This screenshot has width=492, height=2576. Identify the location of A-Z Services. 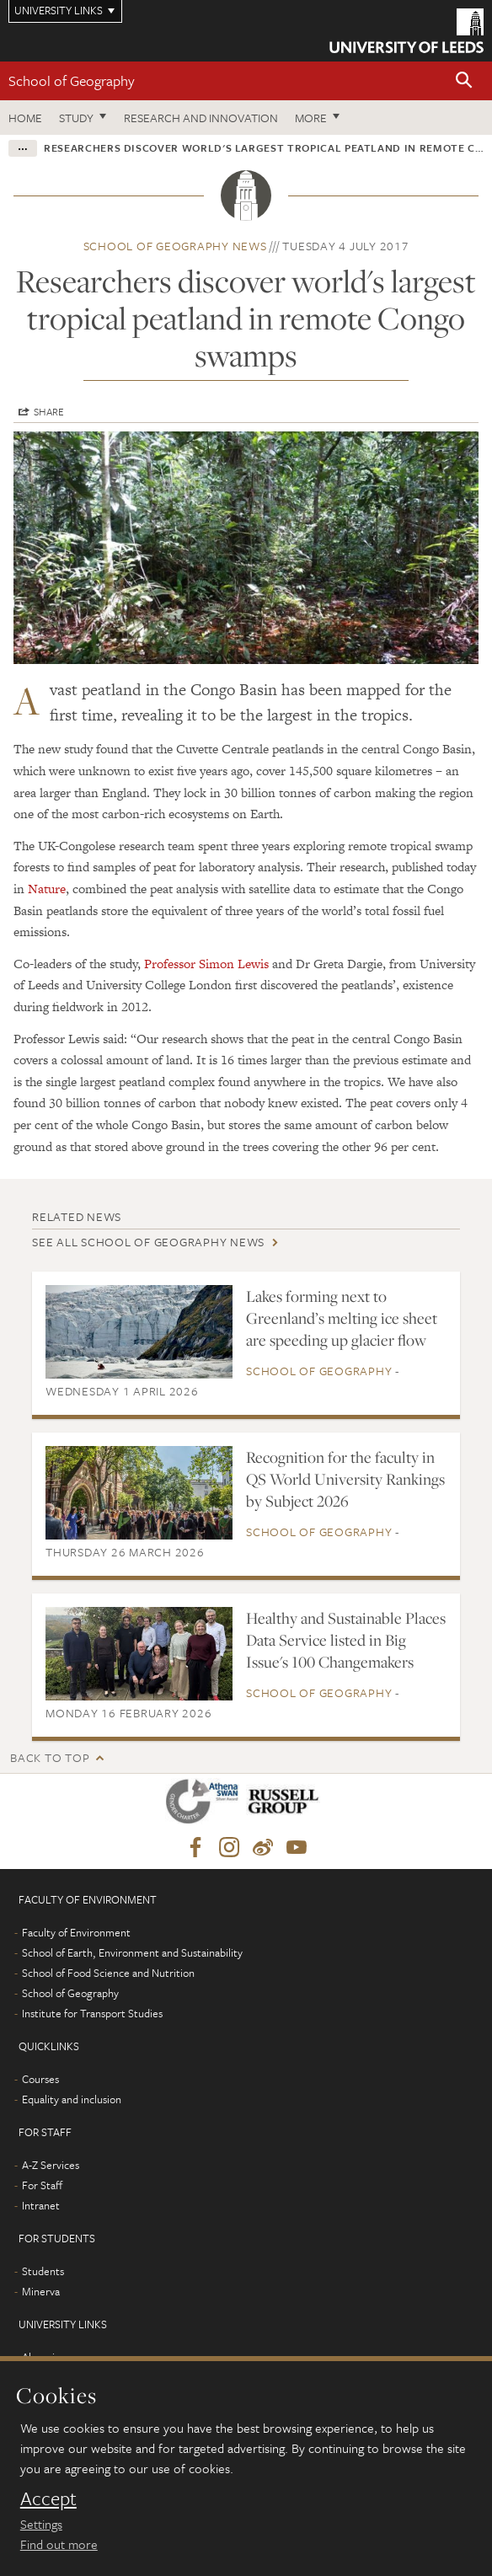
(50, 2164).